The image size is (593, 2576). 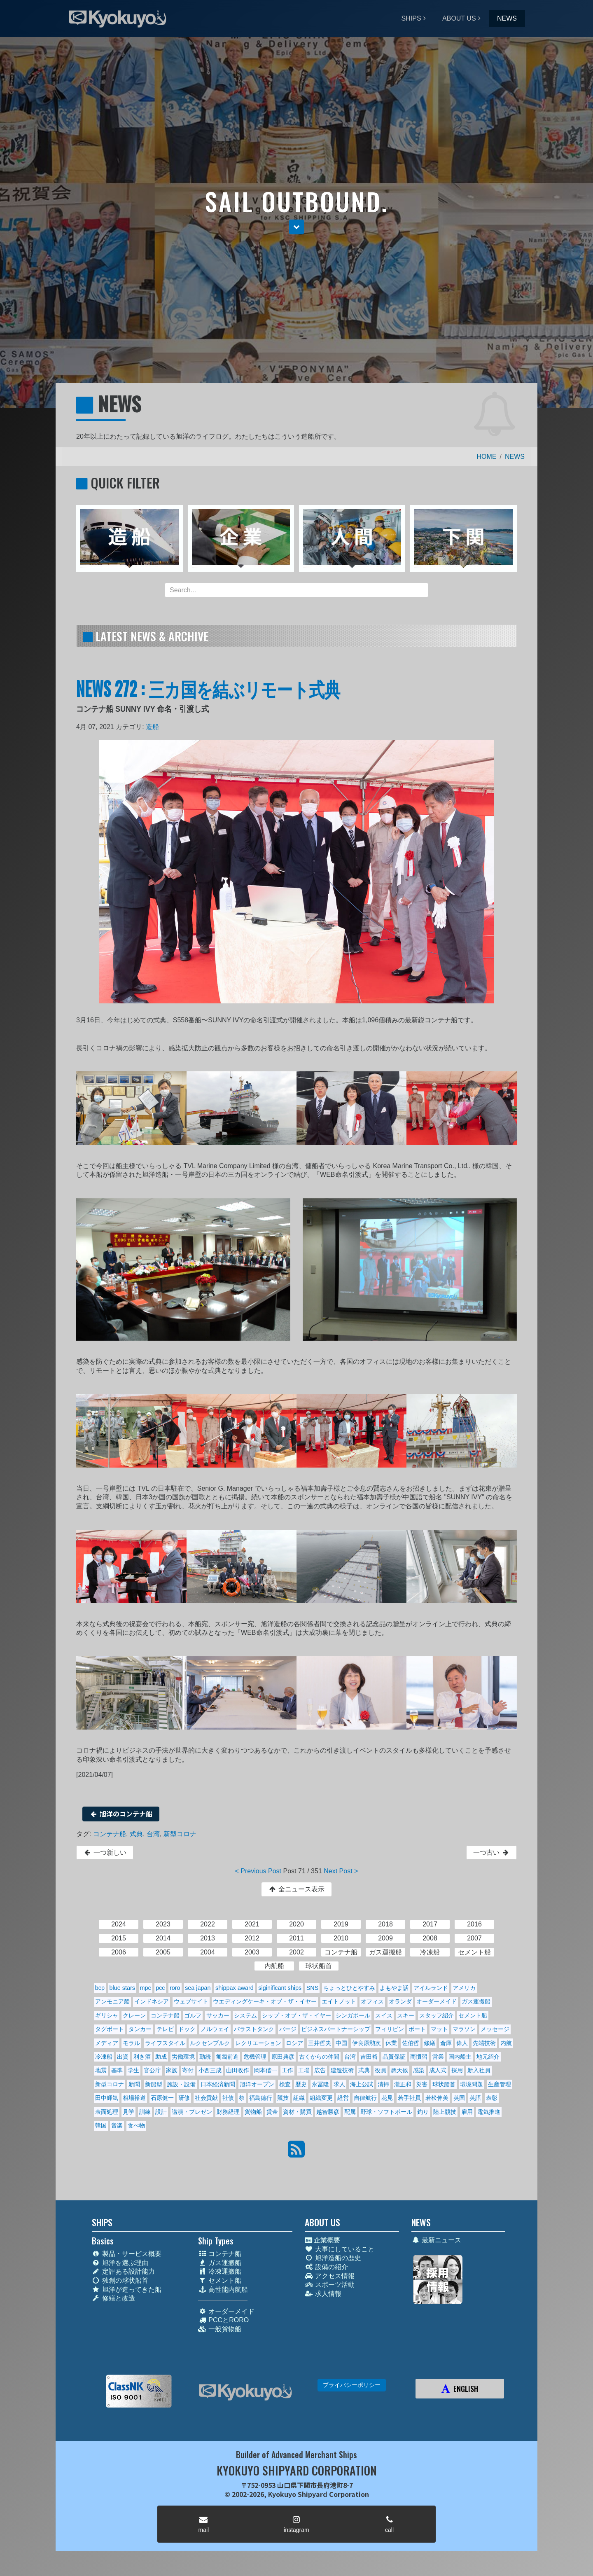 I want to click on 一つ古い [button], so click(x=491, y=1852).